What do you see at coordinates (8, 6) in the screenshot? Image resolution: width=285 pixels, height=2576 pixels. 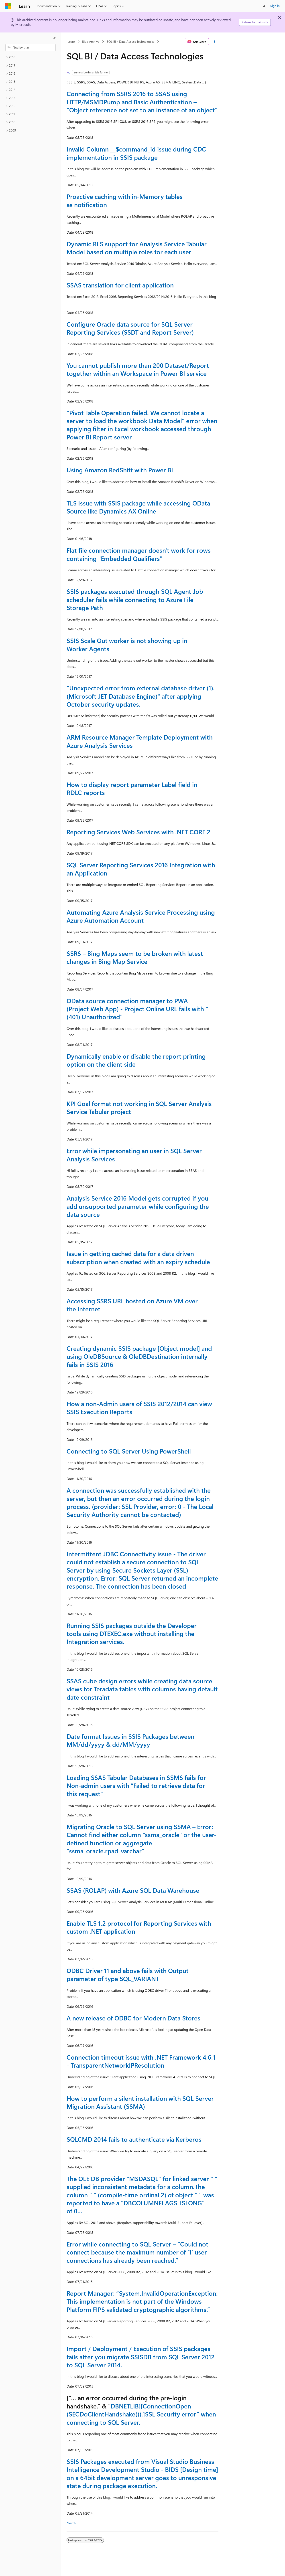 I see `[Microsoft]` at bounding box center [8, 6].